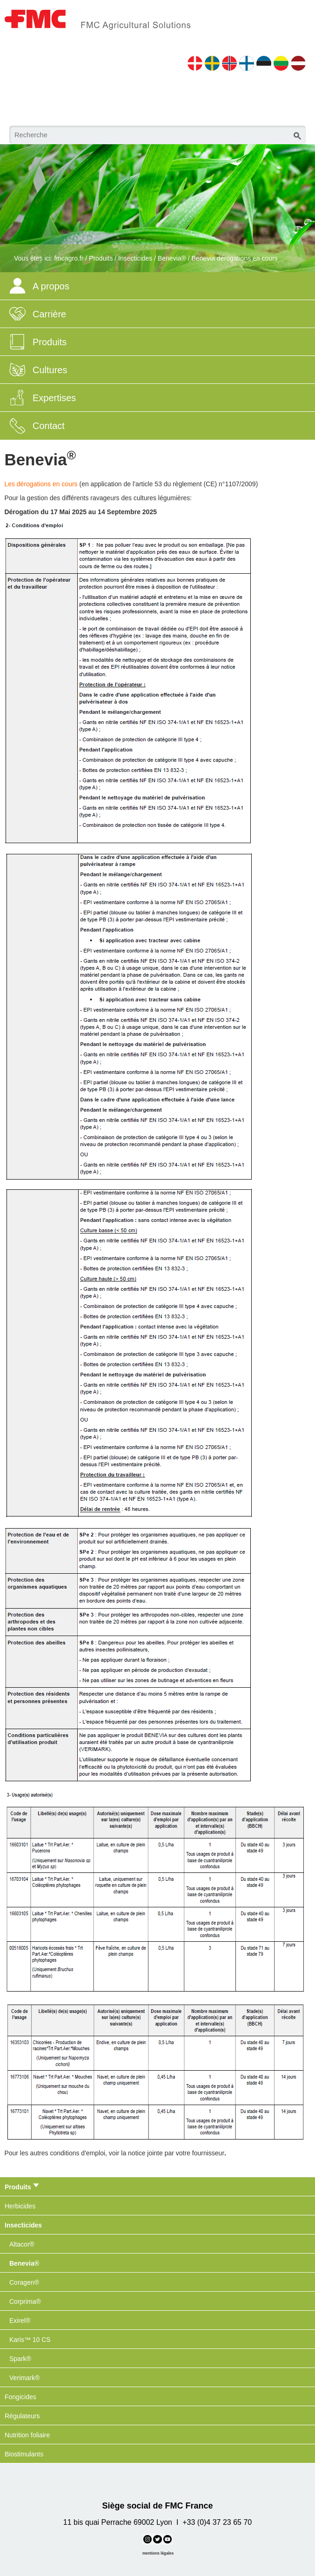 This screenshot has width=315, height=2576. Describe the element at coordinates (22, 2416) in the screenshot. I see `Régulateurs` at that location.